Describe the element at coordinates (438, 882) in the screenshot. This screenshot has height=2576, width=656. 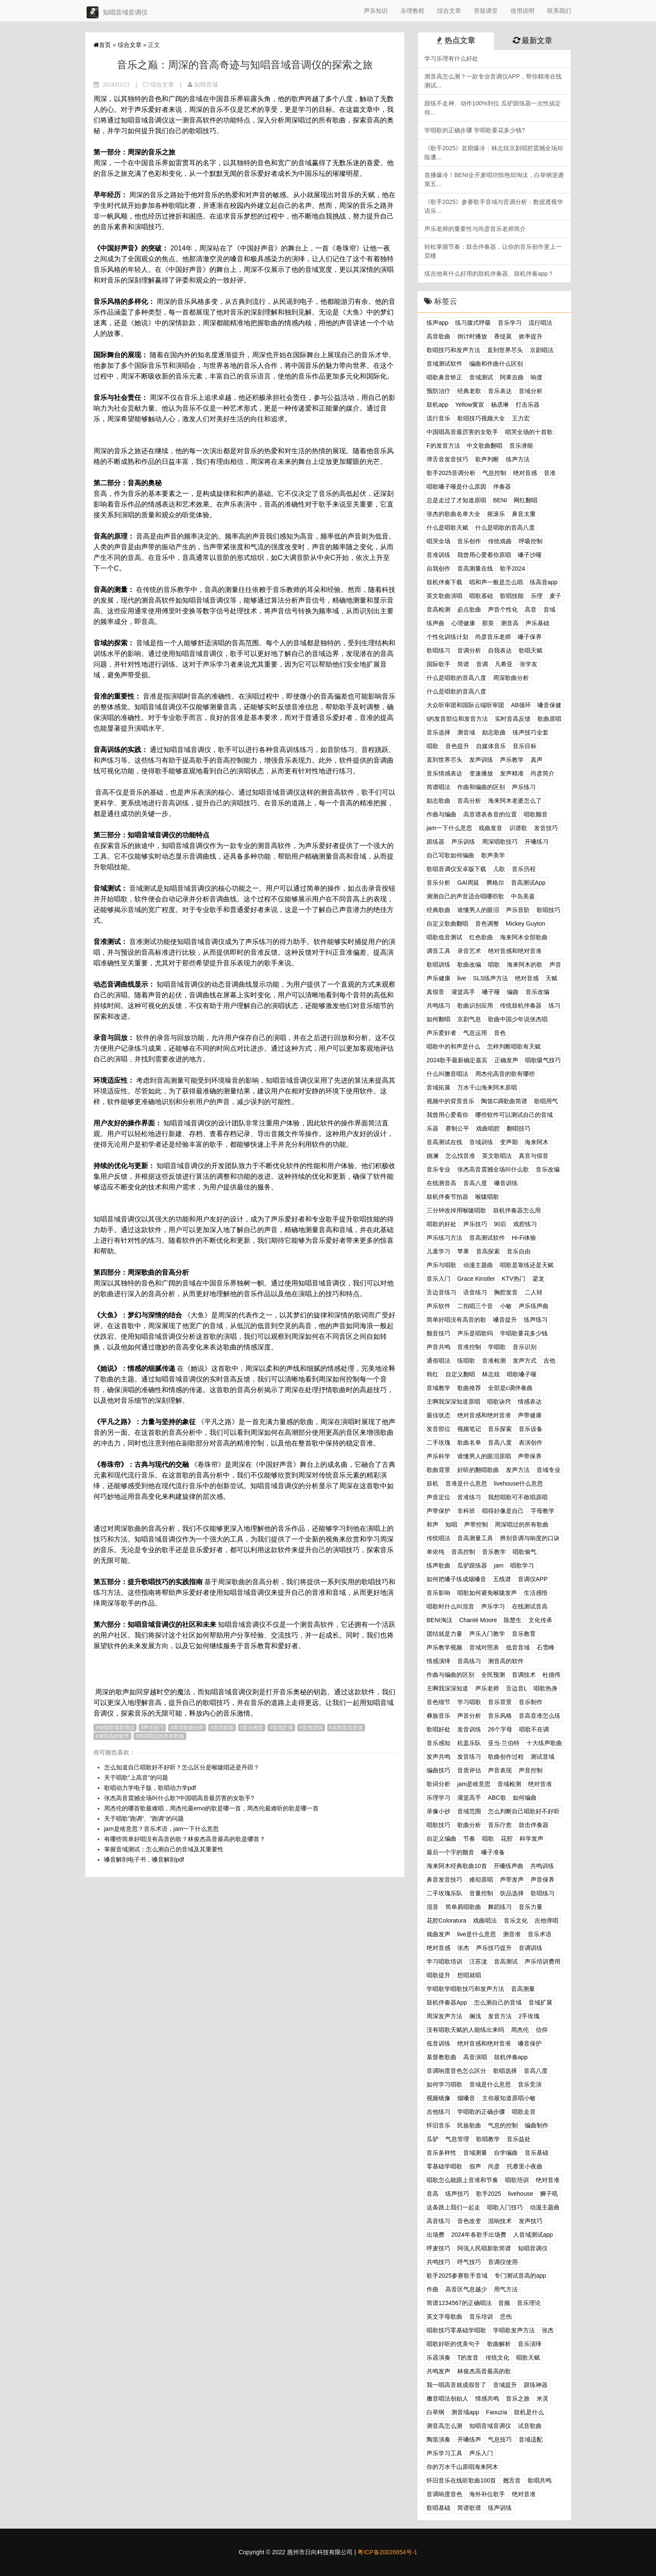
I see `音乐分析` at that location.